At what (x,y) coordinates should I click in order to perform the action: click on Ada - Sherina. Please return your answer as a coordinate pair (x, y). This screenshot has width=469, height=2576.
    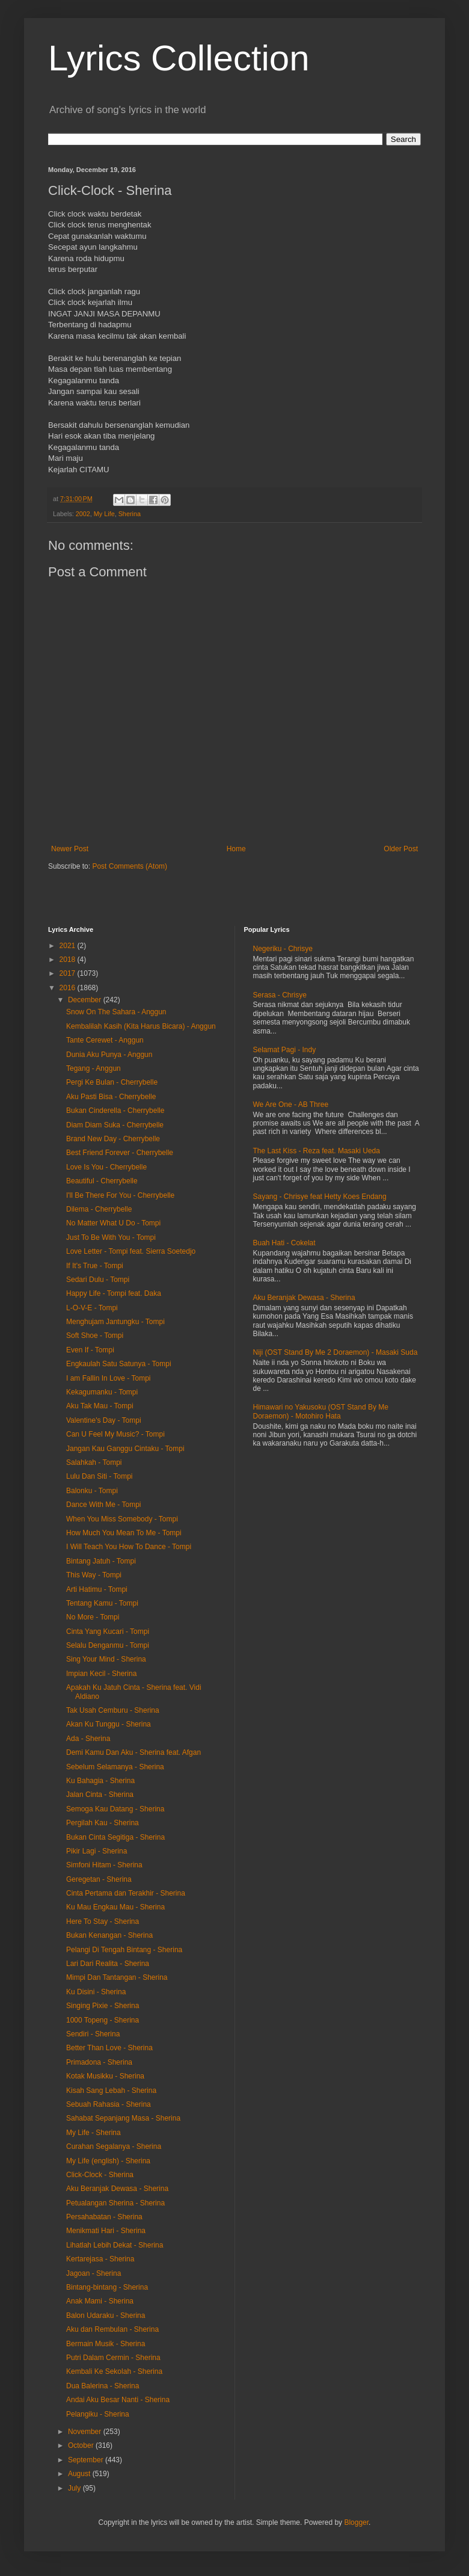
    Looking at the image, I should click on (88, 1738).